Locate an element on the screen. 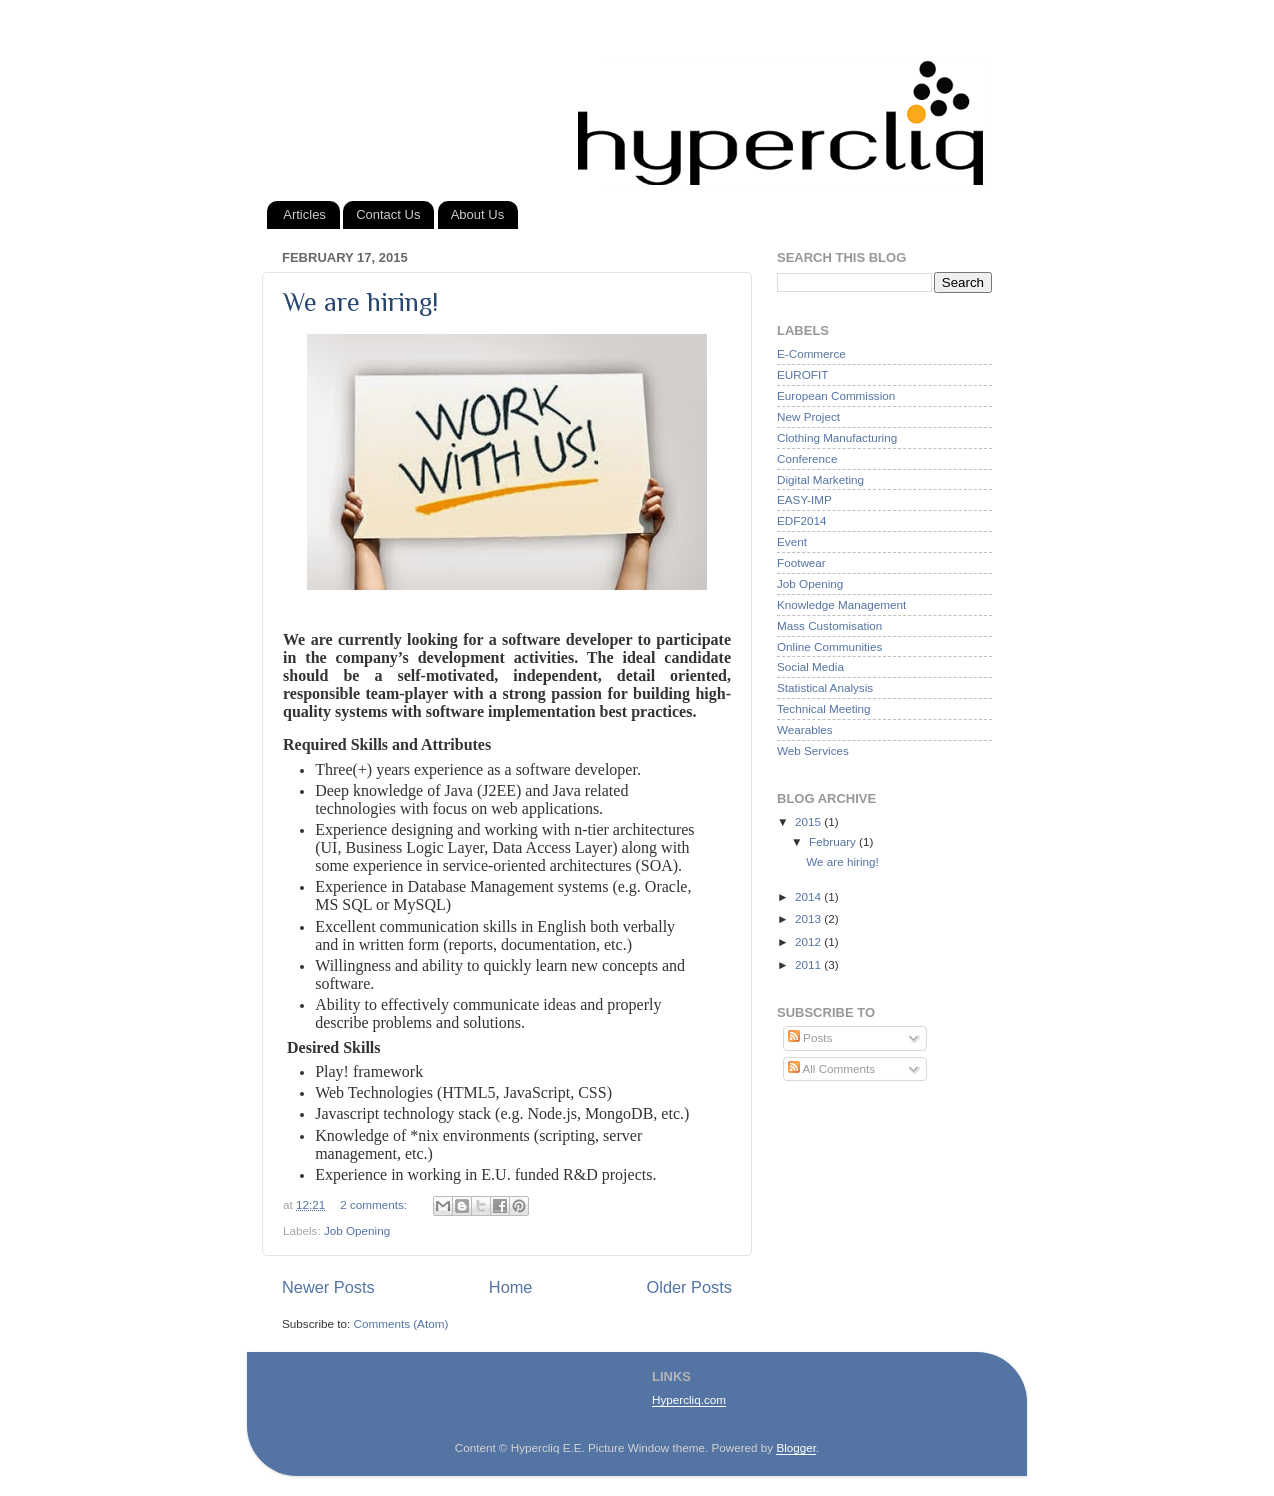  Digital Marketing is located at coordinates (820, 479).